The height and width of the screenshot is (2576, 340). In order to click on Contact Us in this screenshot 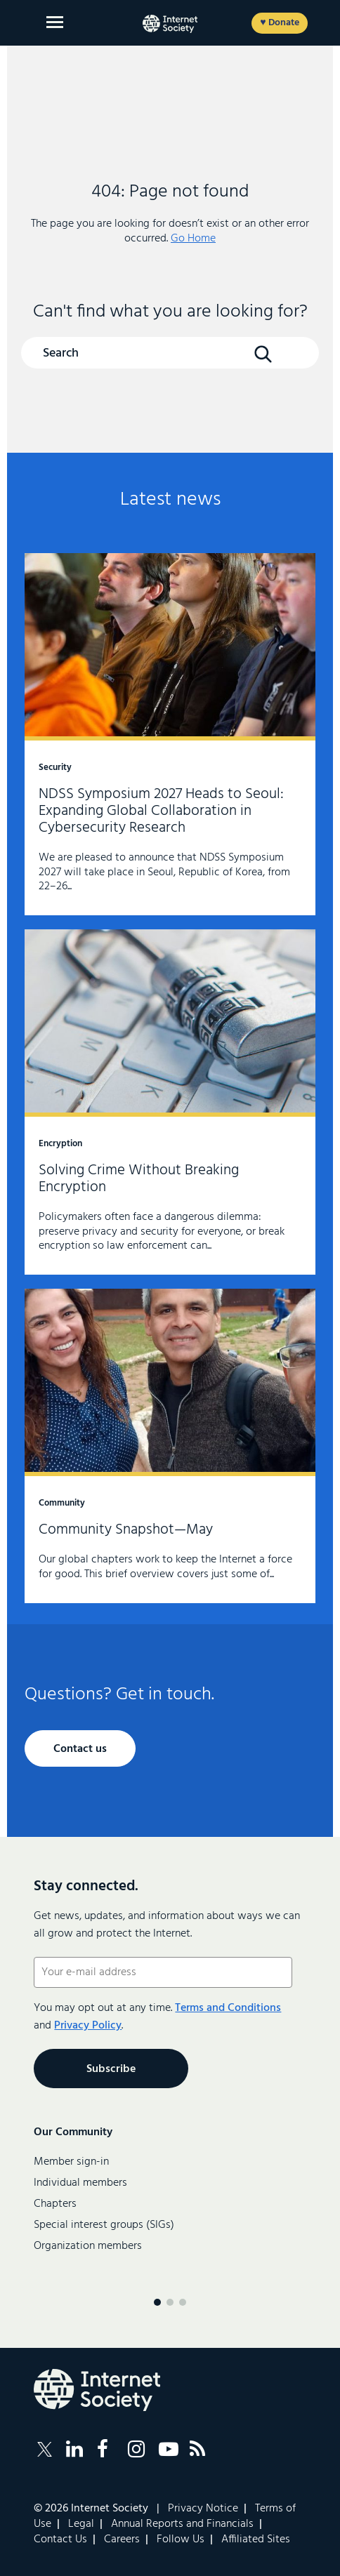, I will do `click(60, 2539)`.